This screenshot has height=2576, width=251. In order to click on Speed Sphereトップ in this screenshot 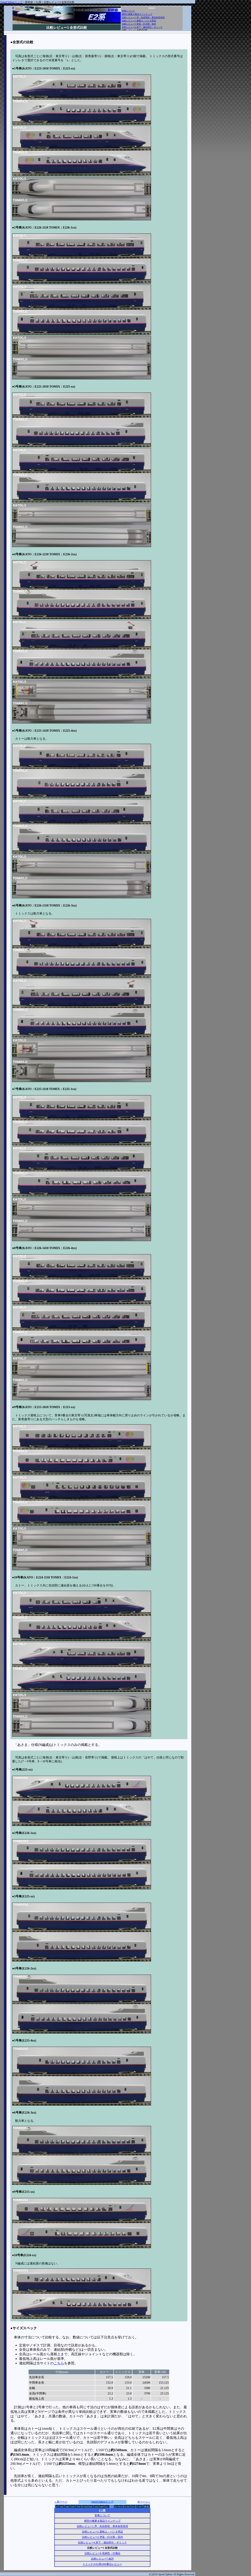, I will do `click(11, 2)`.